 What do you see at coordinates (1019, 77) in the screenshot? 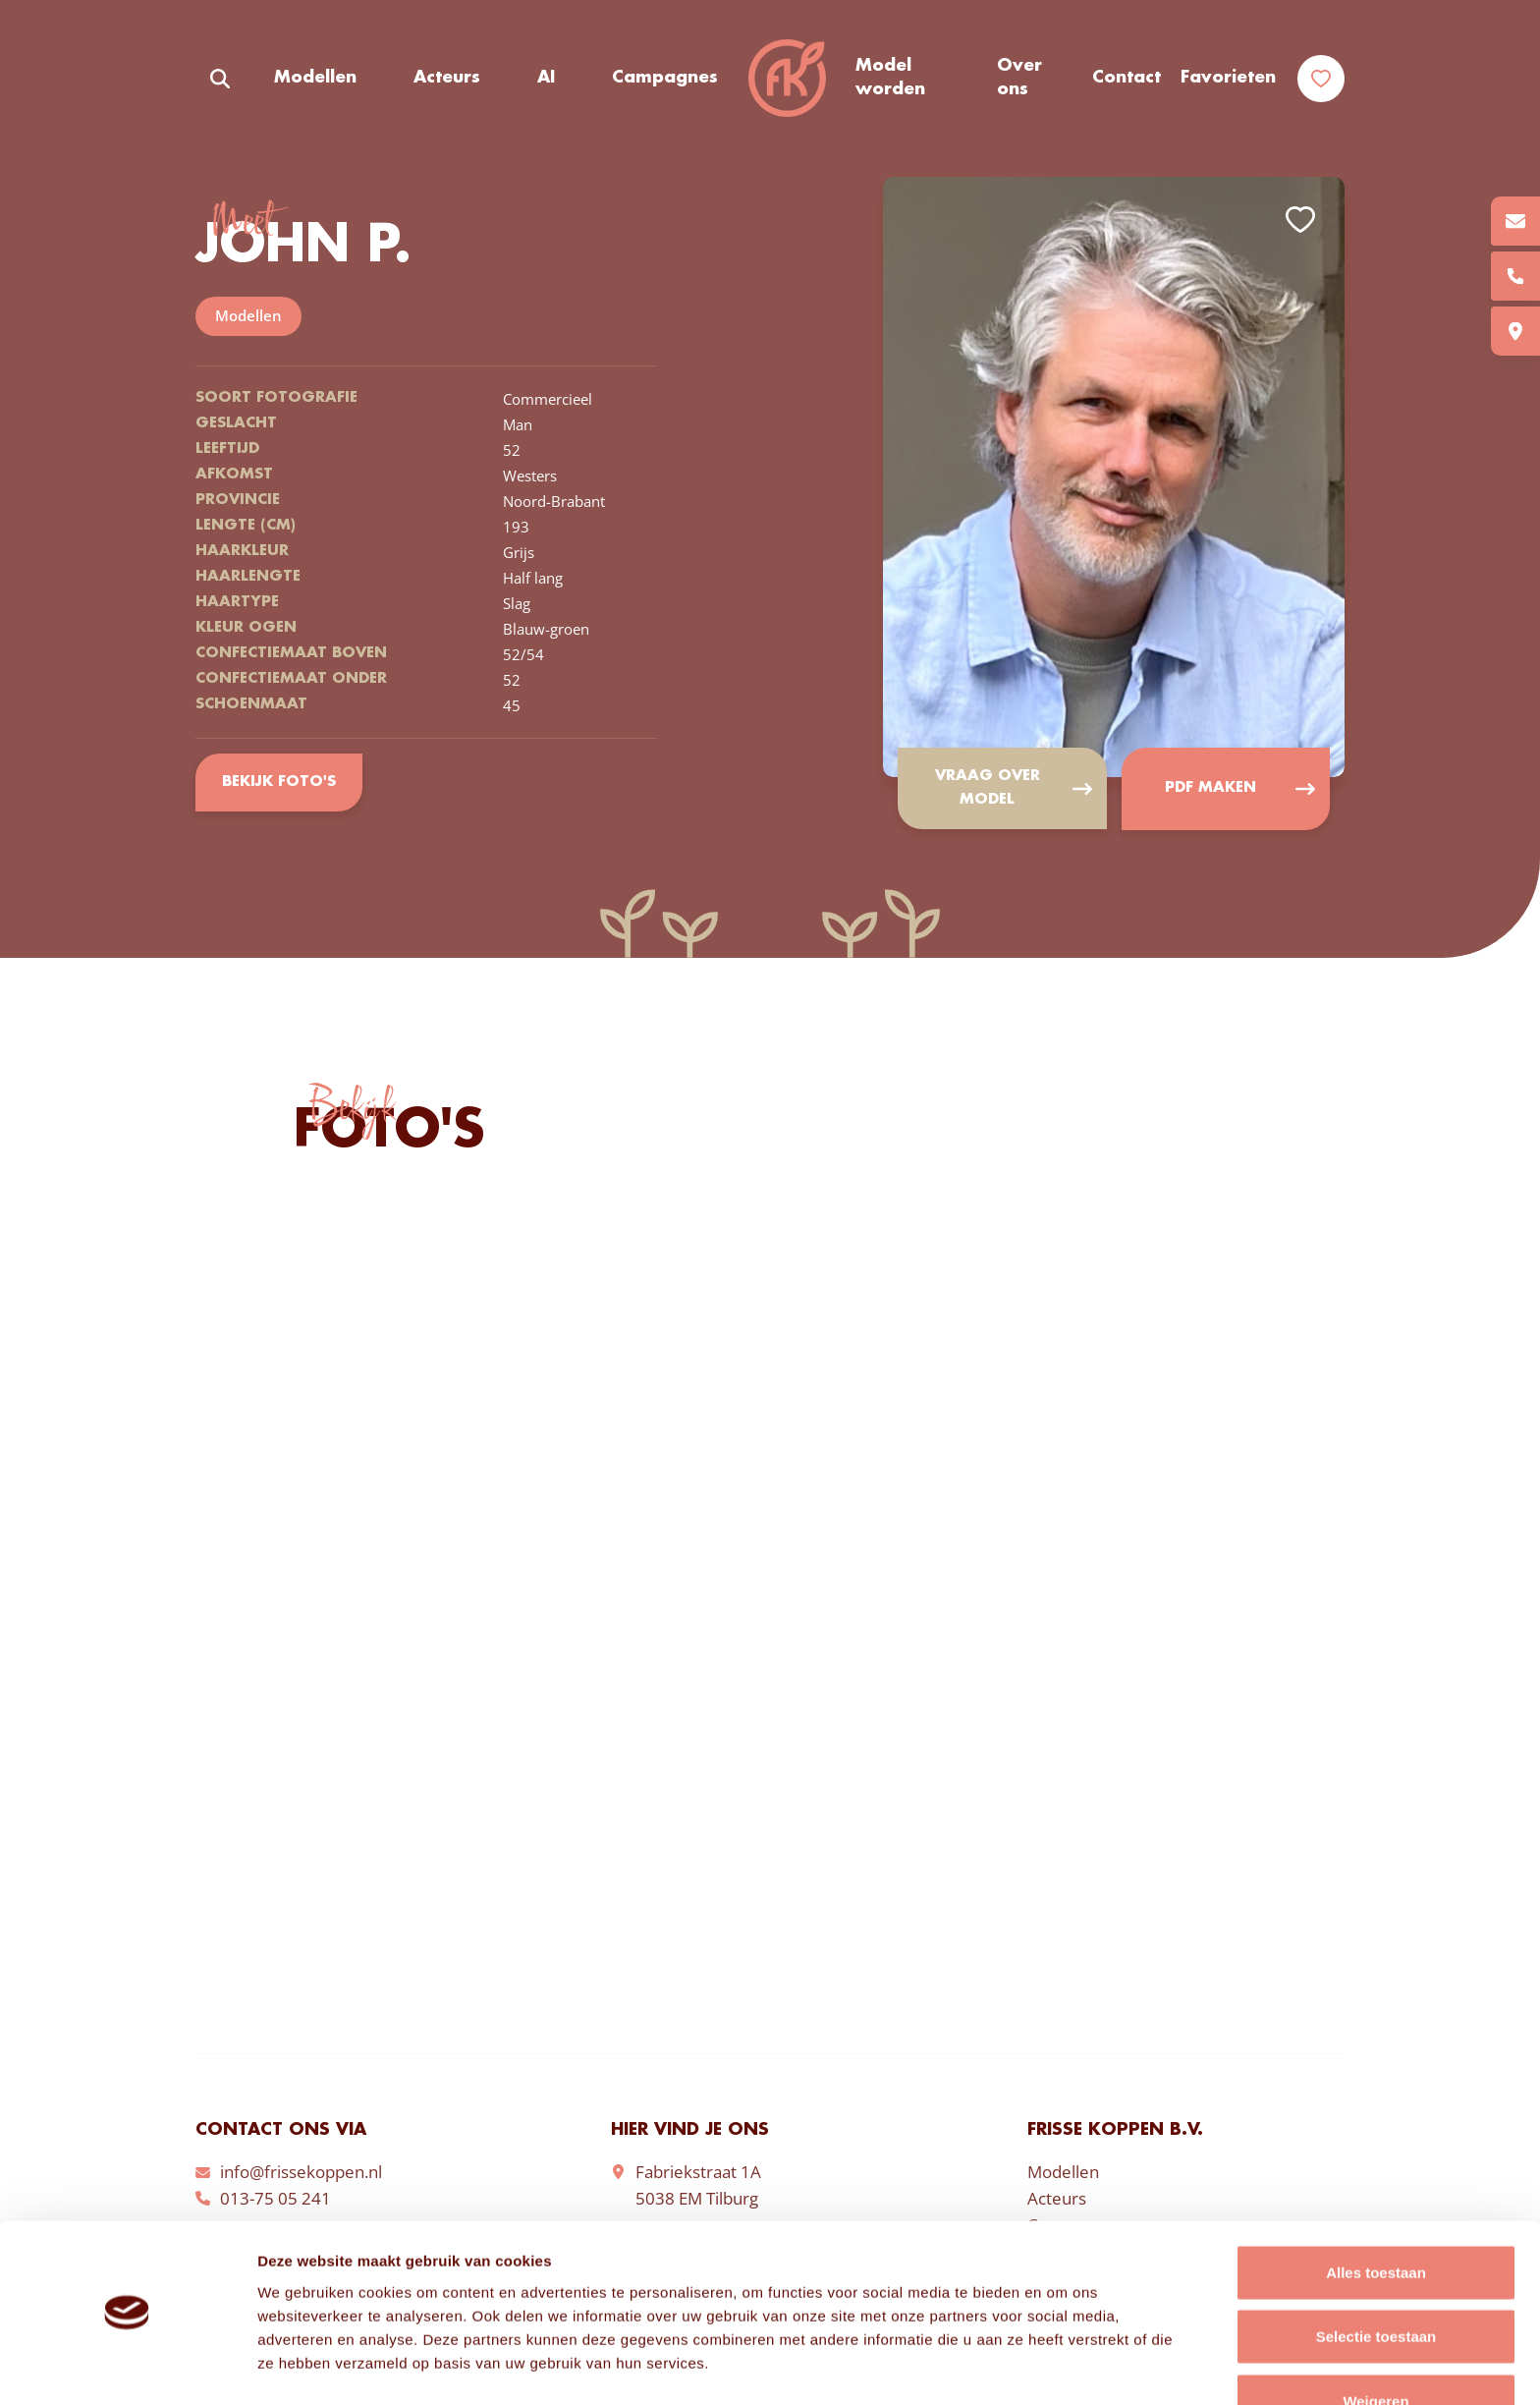
I see `Over ons` at bounding box center [1019, 77].